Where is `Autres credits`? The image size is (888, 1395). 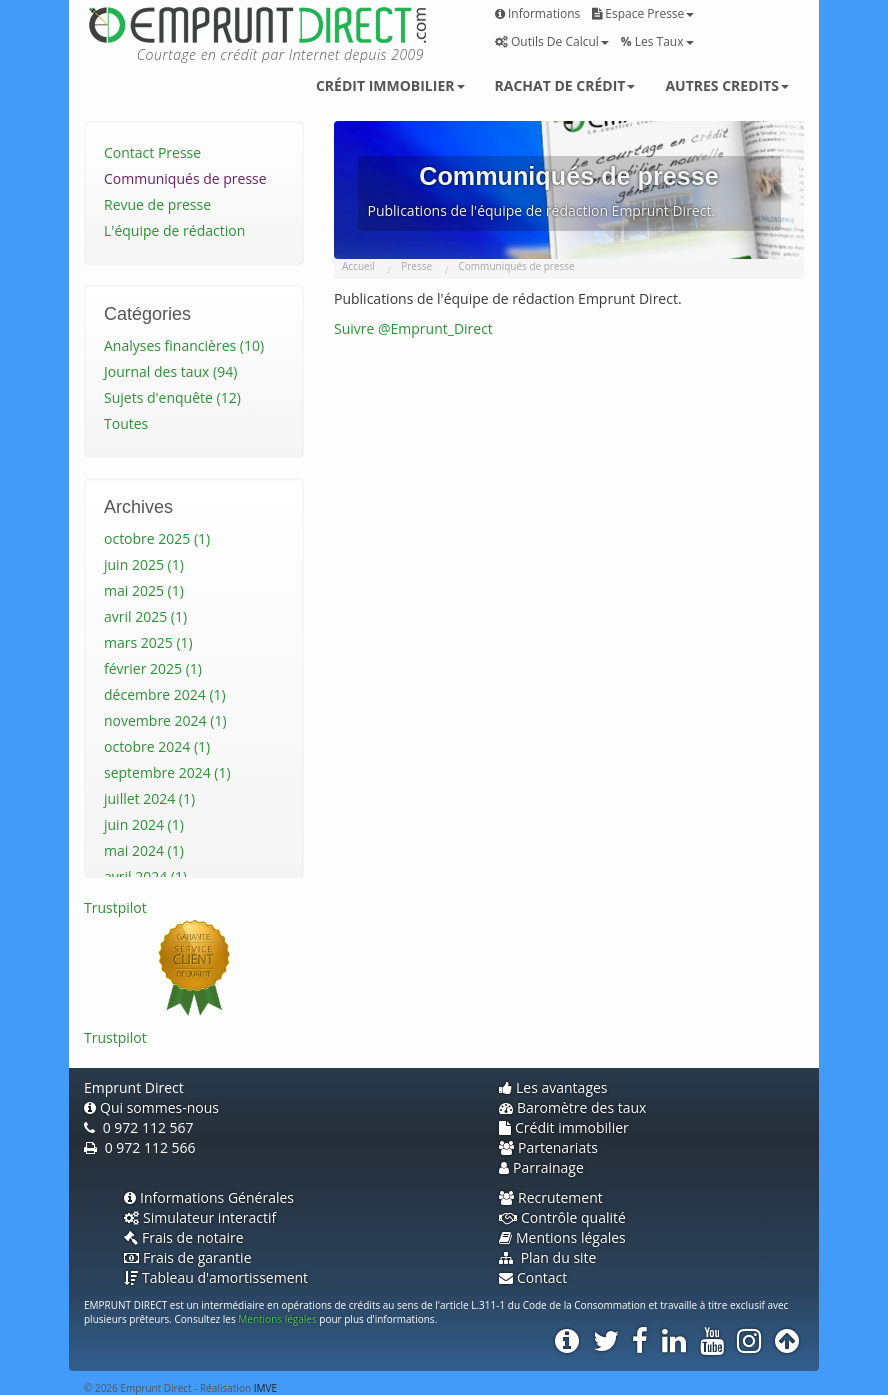 Autres credits is located at coordinates (727, 85).